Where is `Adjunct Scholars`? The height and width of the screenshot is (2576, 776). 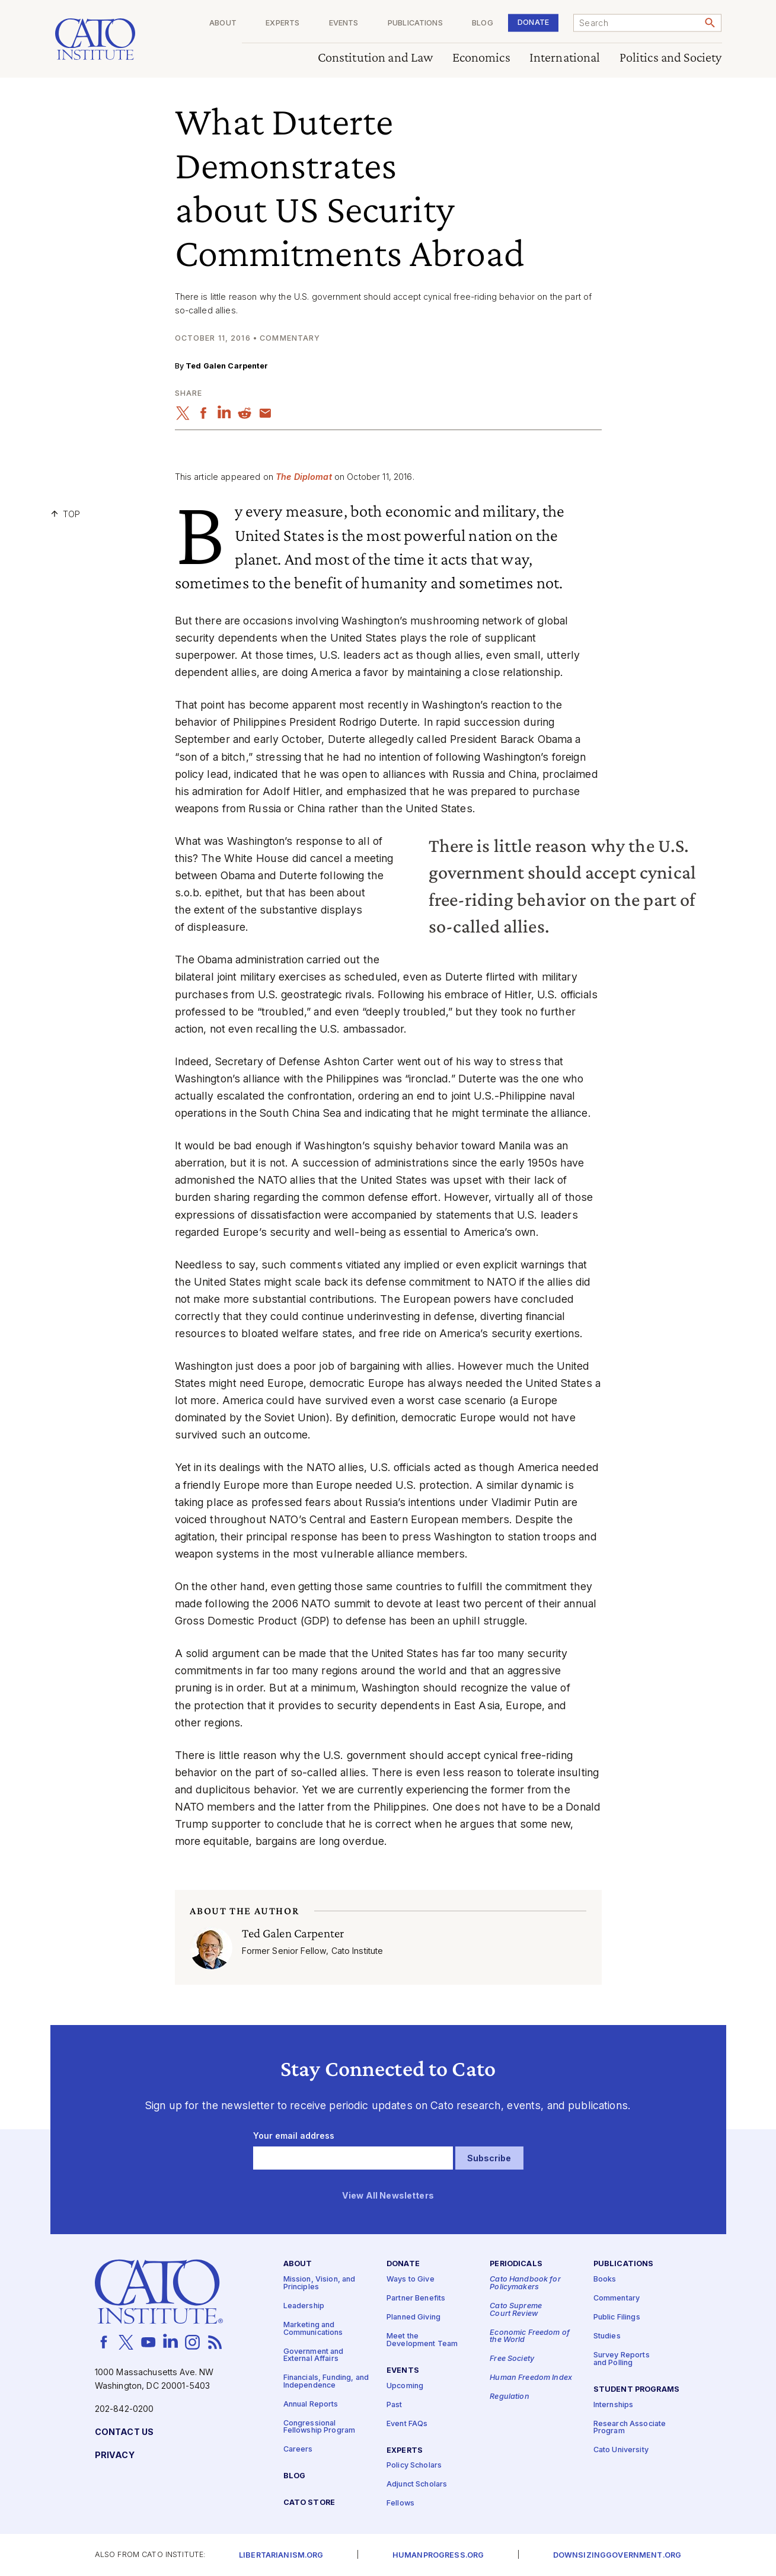 Adjunct Scholars is located at coordinates (417, 2484).